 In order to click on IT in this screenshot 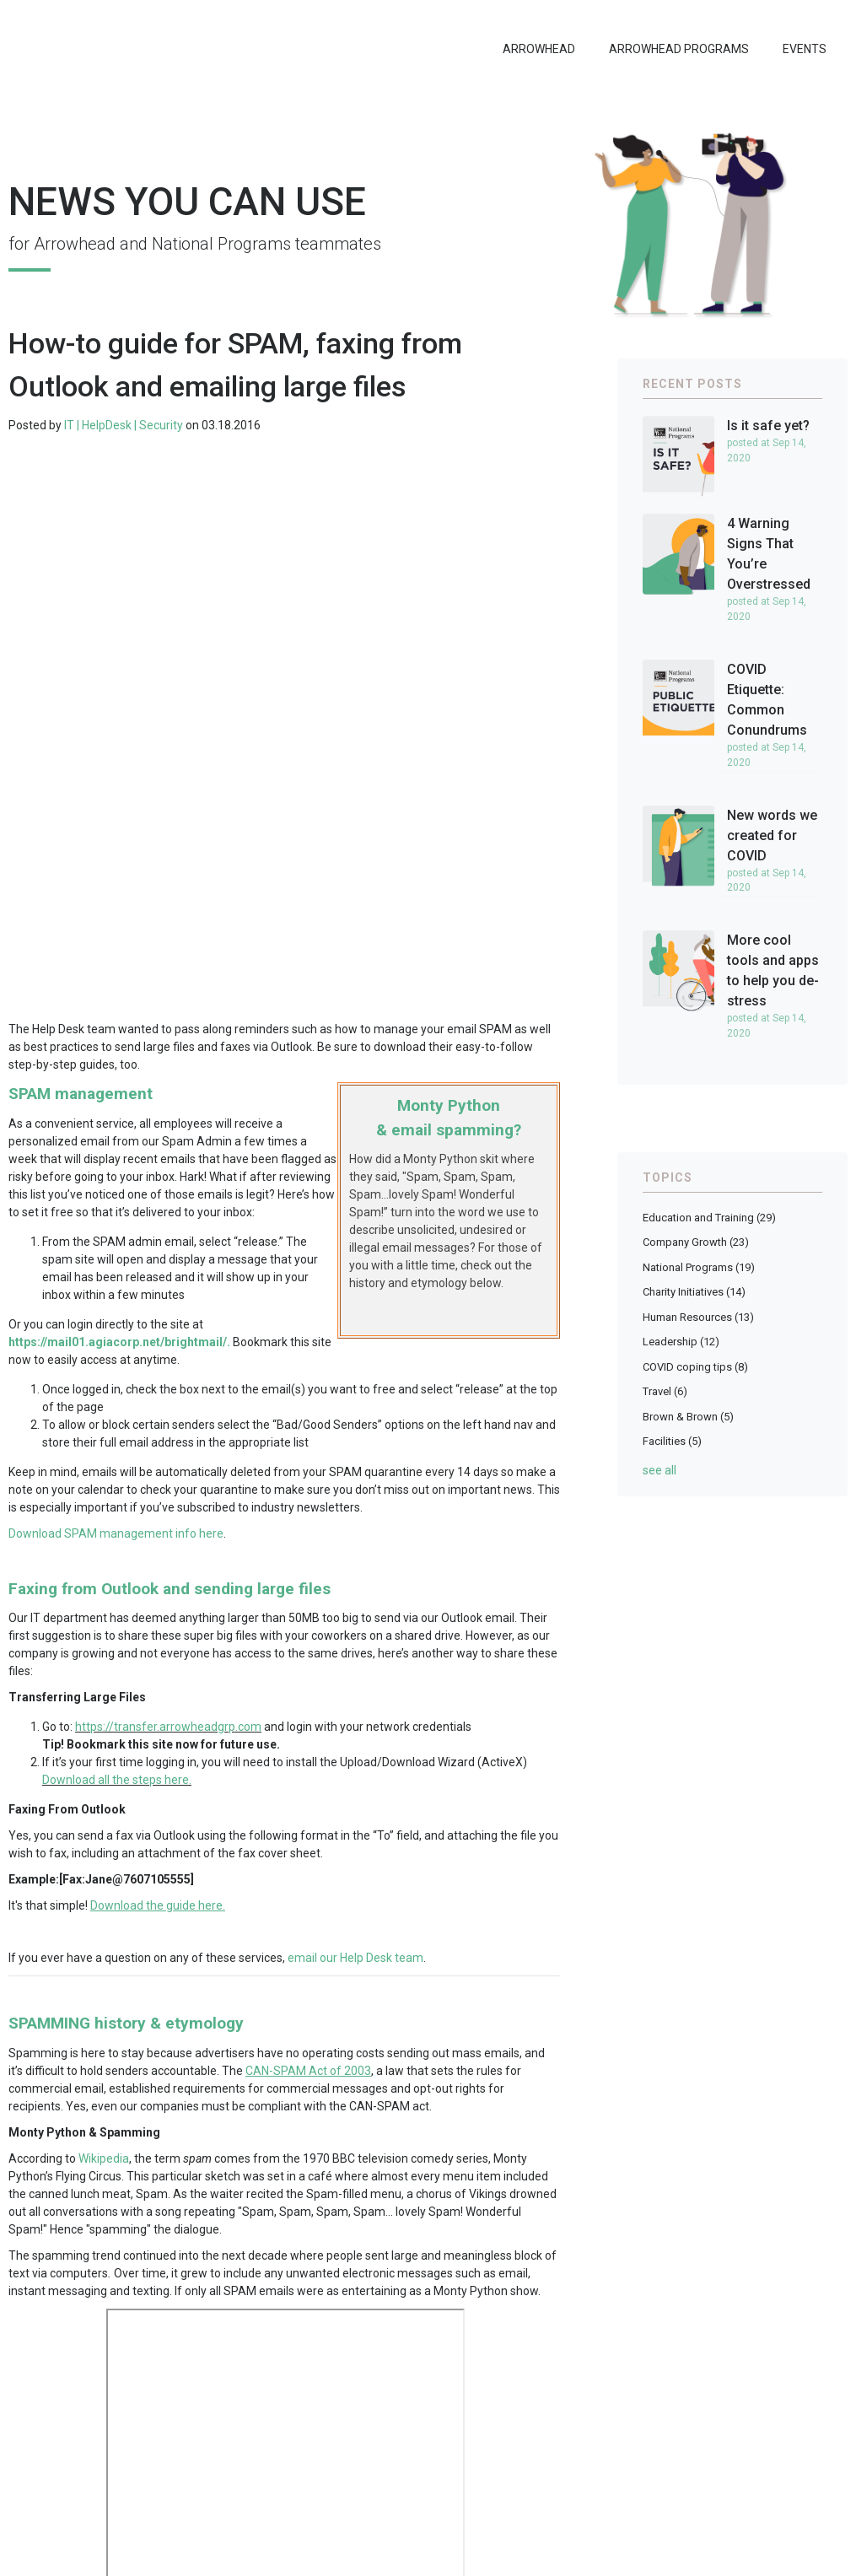, I will do `click(179, 2220)`.